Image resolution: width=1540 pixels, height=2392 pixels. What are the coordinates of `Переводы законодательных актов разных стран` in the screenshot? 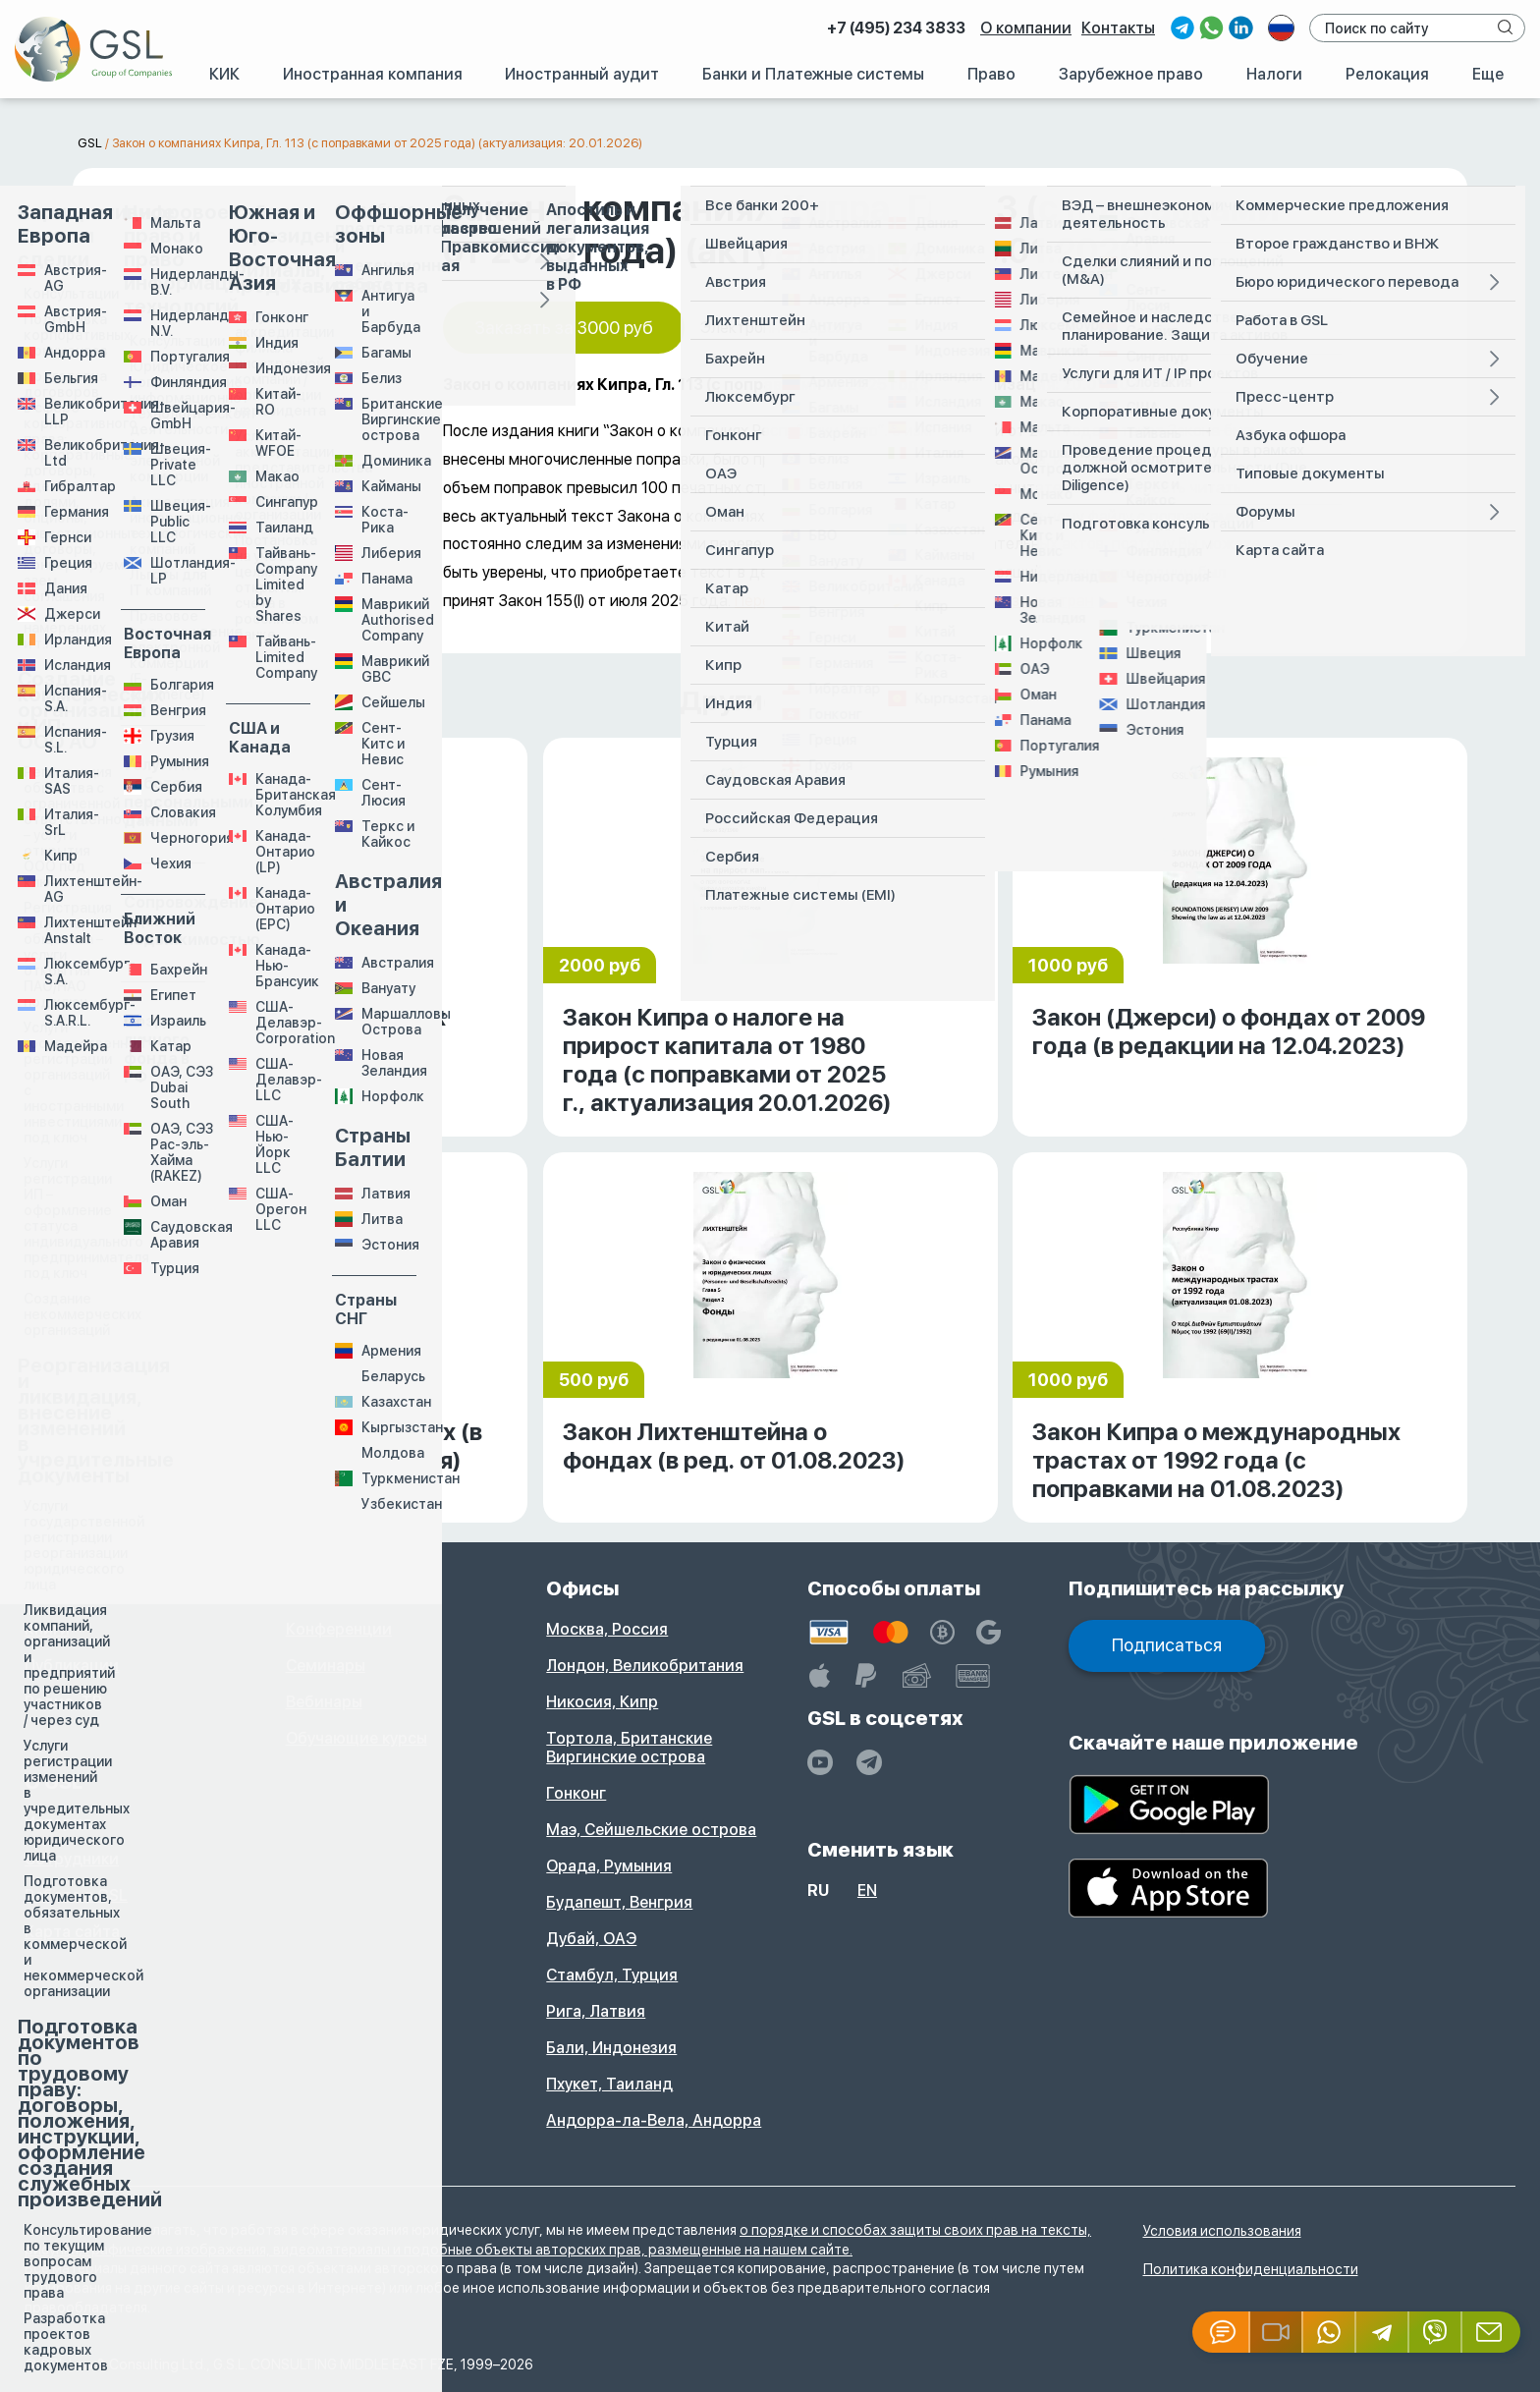 It's located at (914, 600).